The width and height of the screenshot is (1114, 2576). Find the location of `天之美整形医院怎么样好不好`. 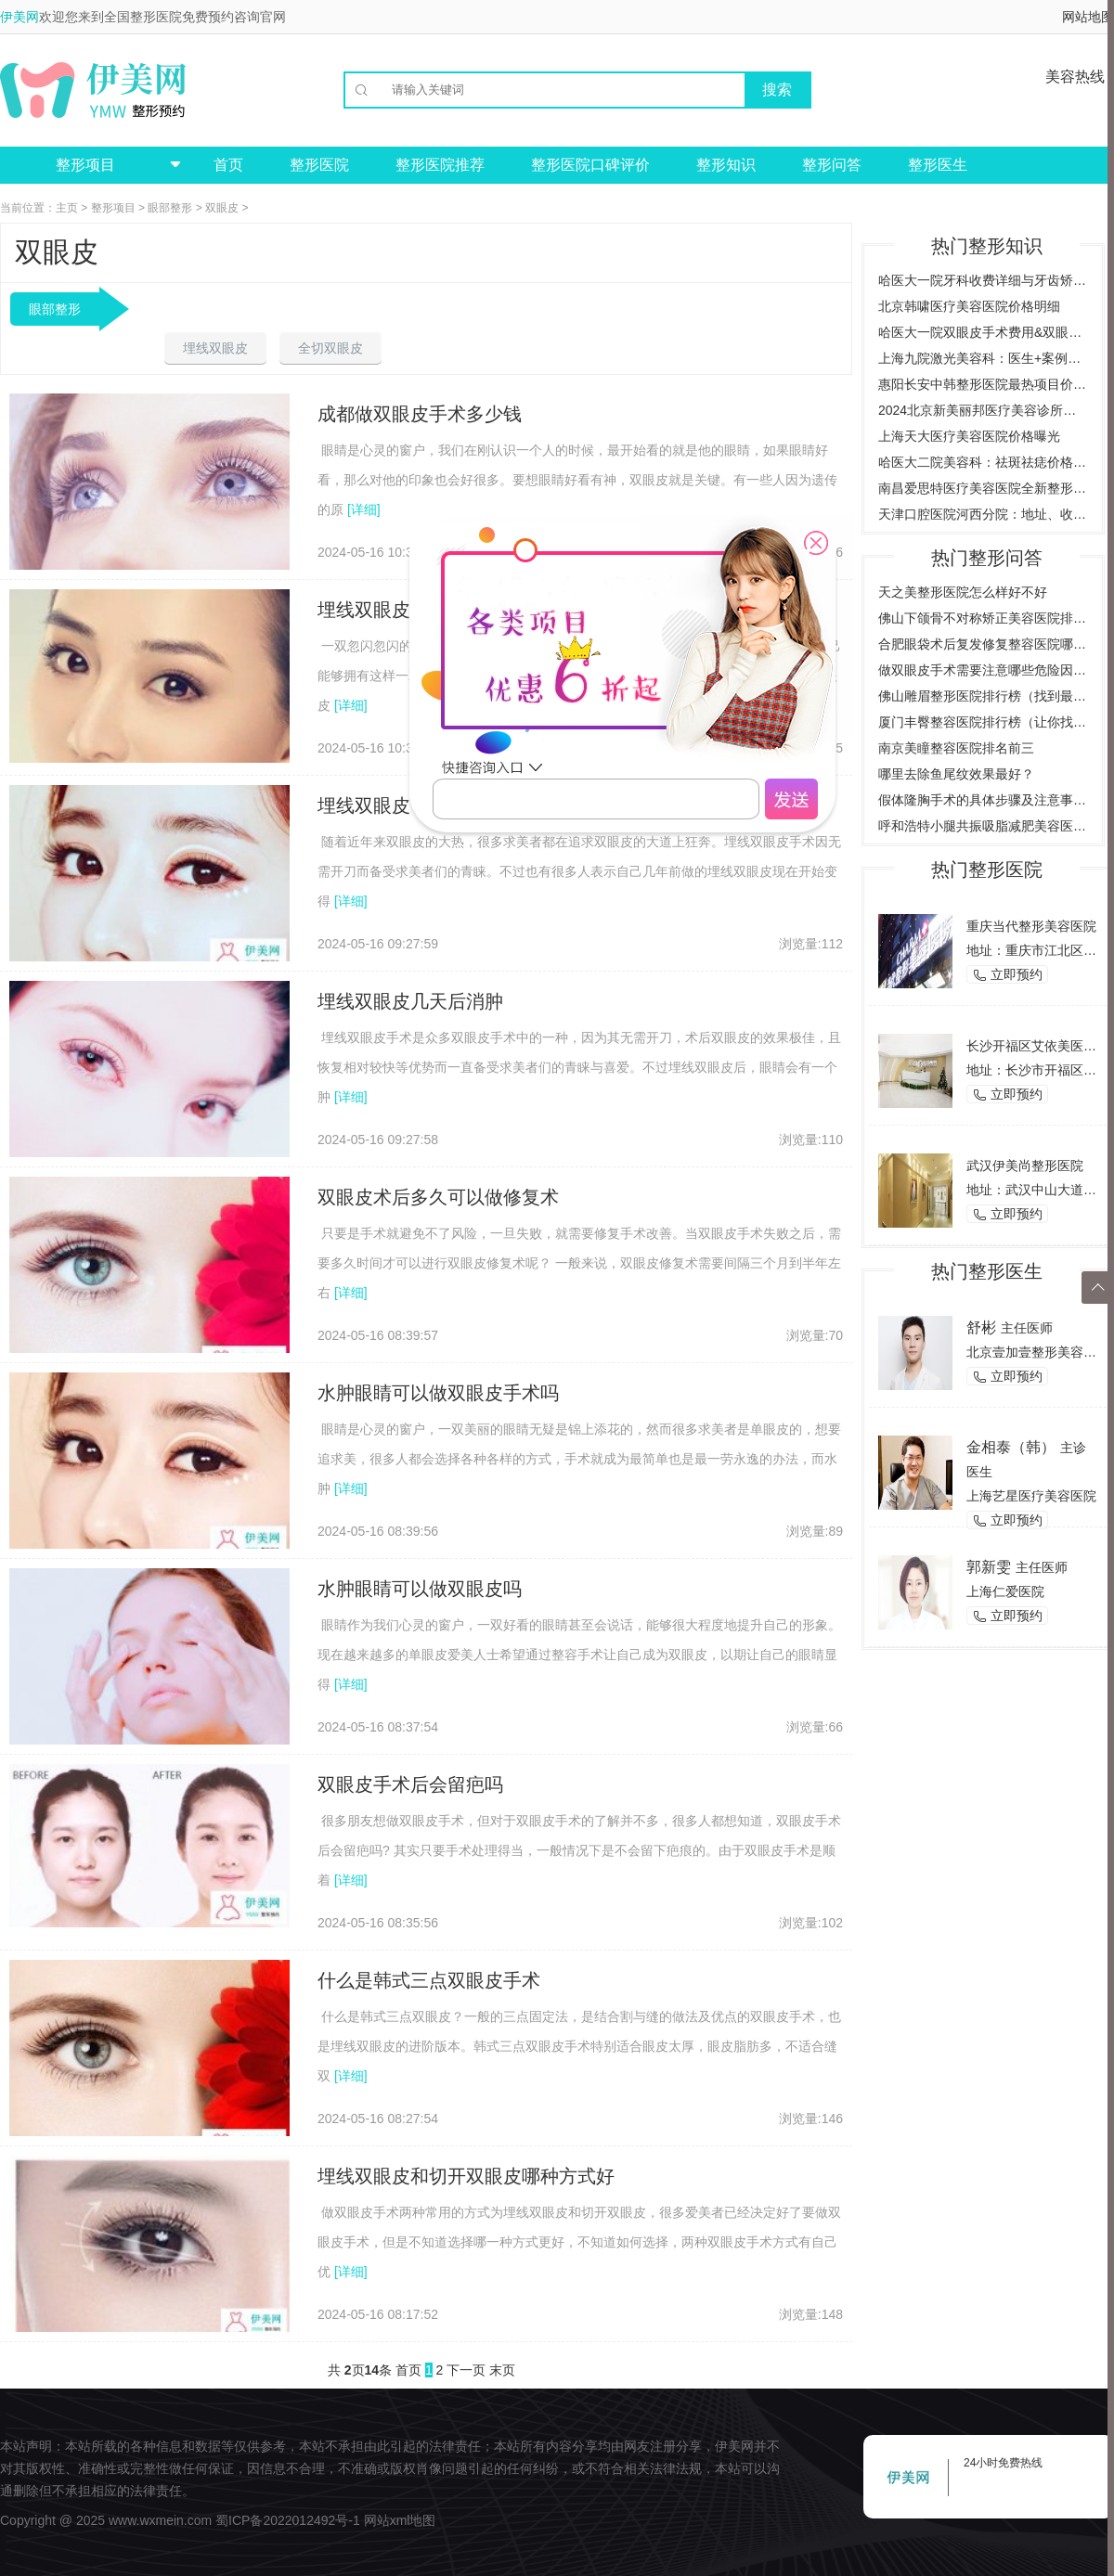

天之美整形医院怎么样好不好 is located at coordinates (962, 592).